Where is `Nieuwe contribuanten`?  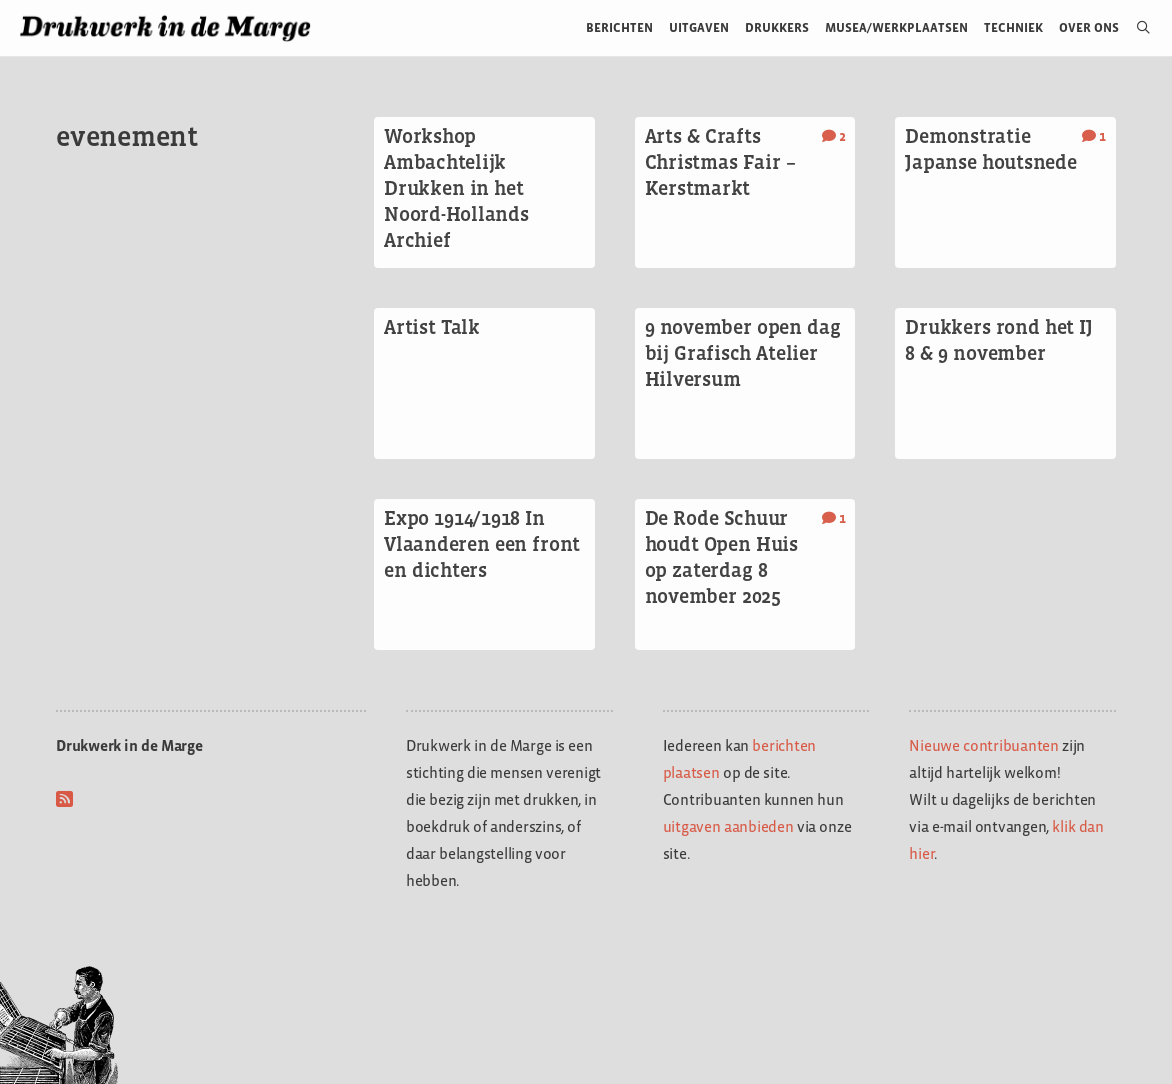
Nieuwe contribuanten is located at coordinates (984, 745).